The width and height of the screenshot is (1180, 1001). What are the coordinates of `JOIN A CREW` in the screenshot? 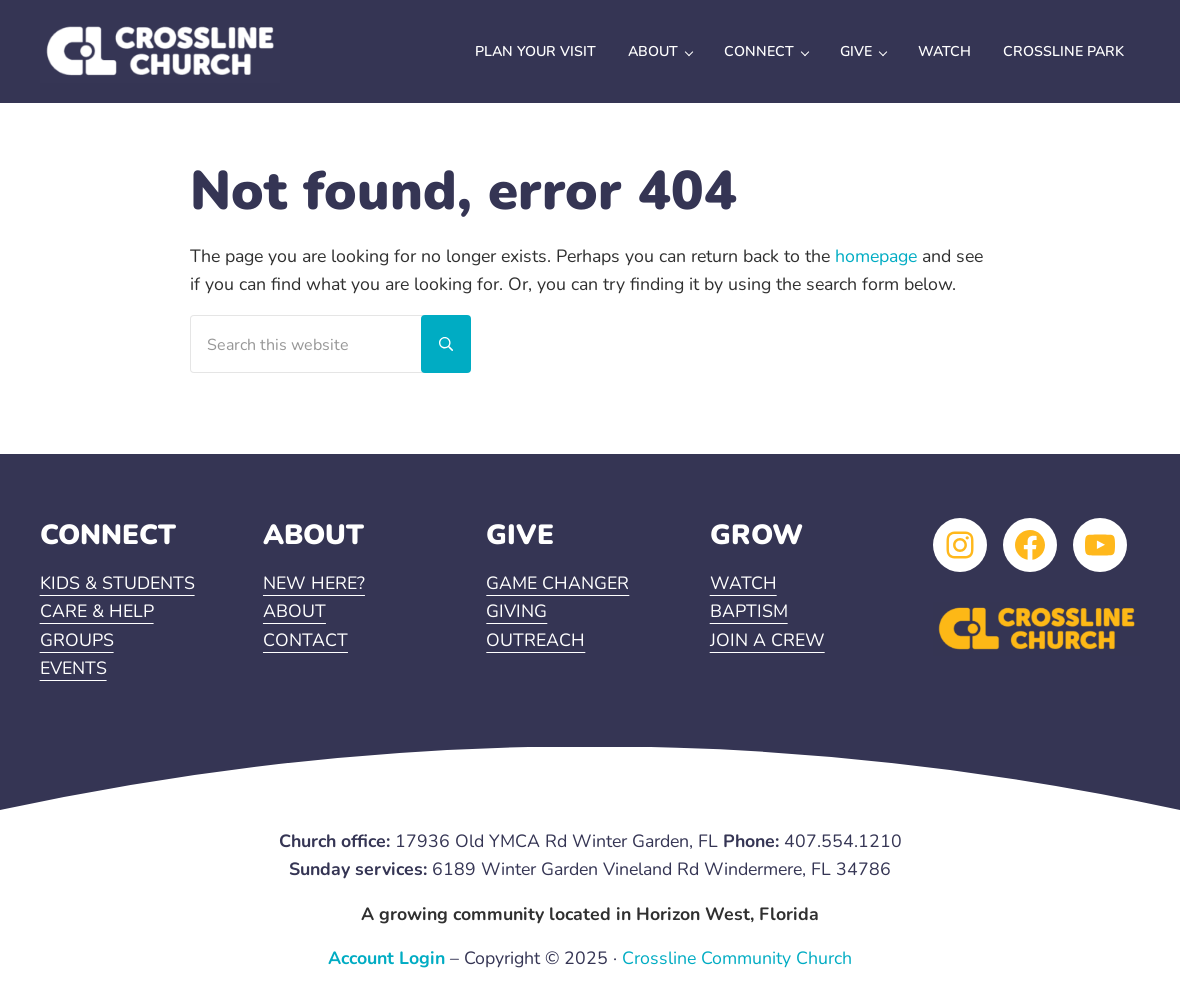 It's located at (767, 640).